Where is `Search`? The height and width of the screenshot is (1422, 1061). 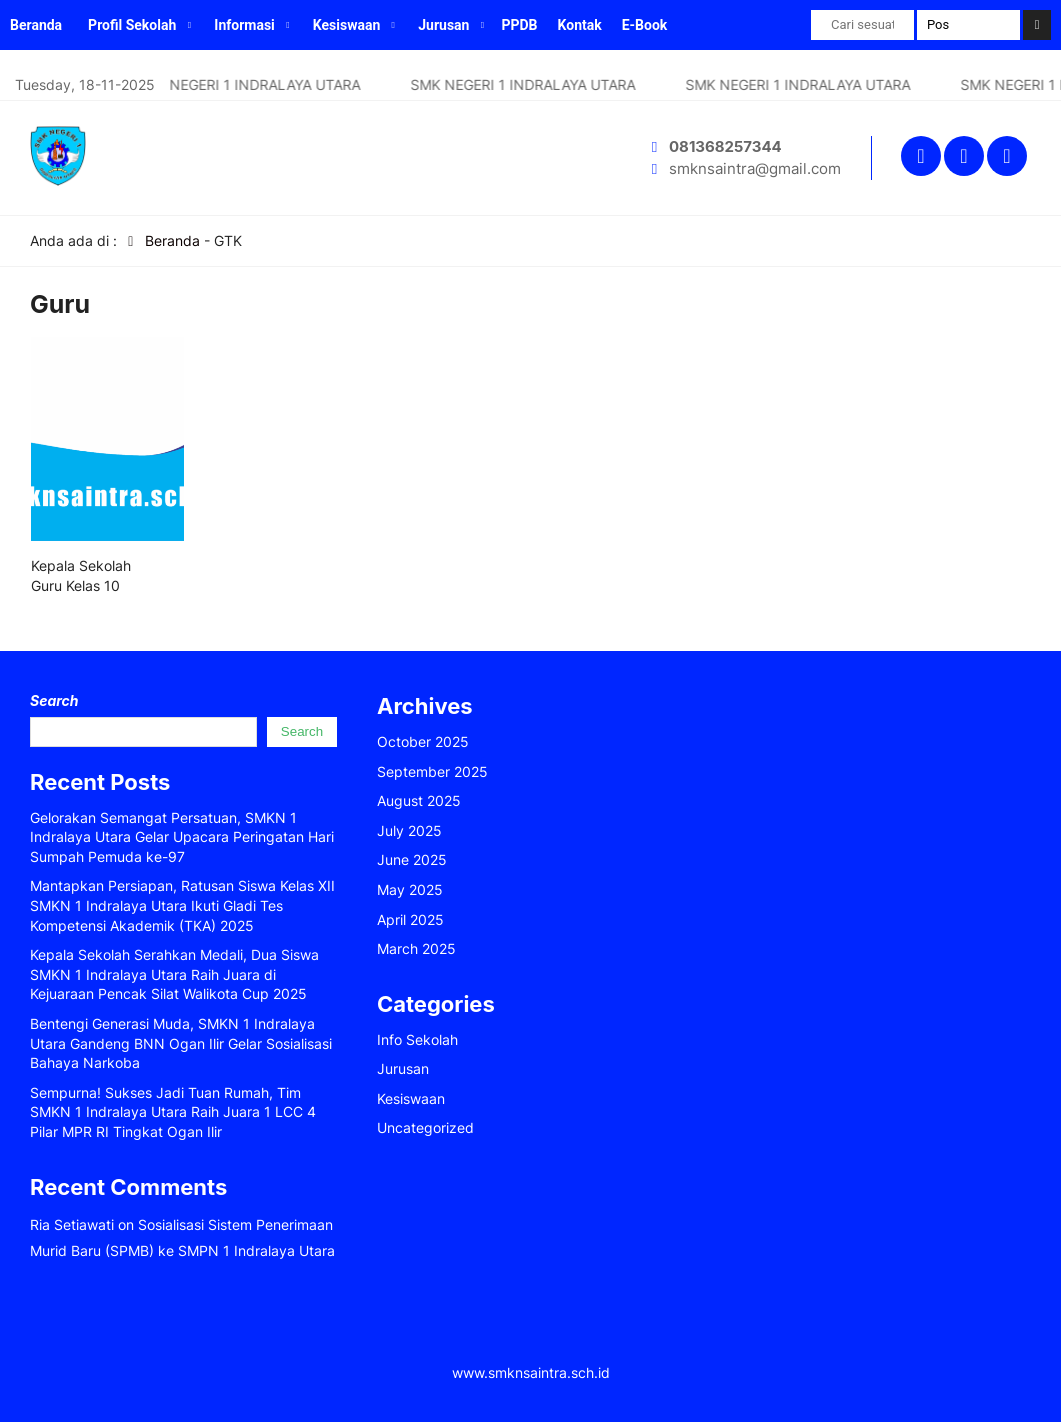
Search is located at coordinates (54, 700).